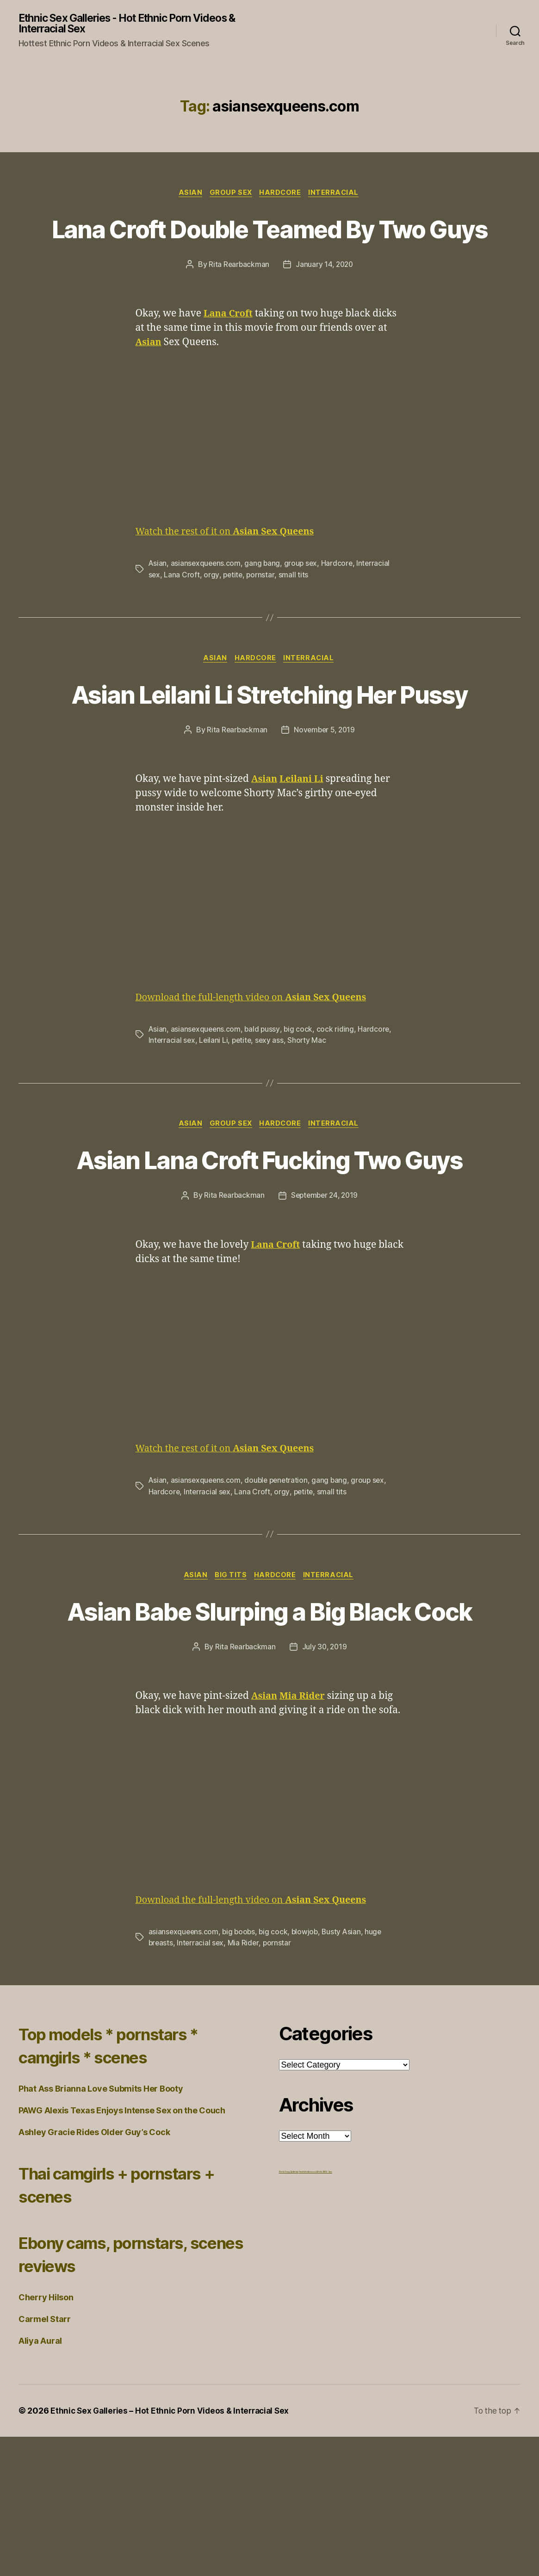 This screenshot has width=539, height=2576. Describe the element at coordinates (240, 2070) in the screenshot. I see `big boobs` at that location.